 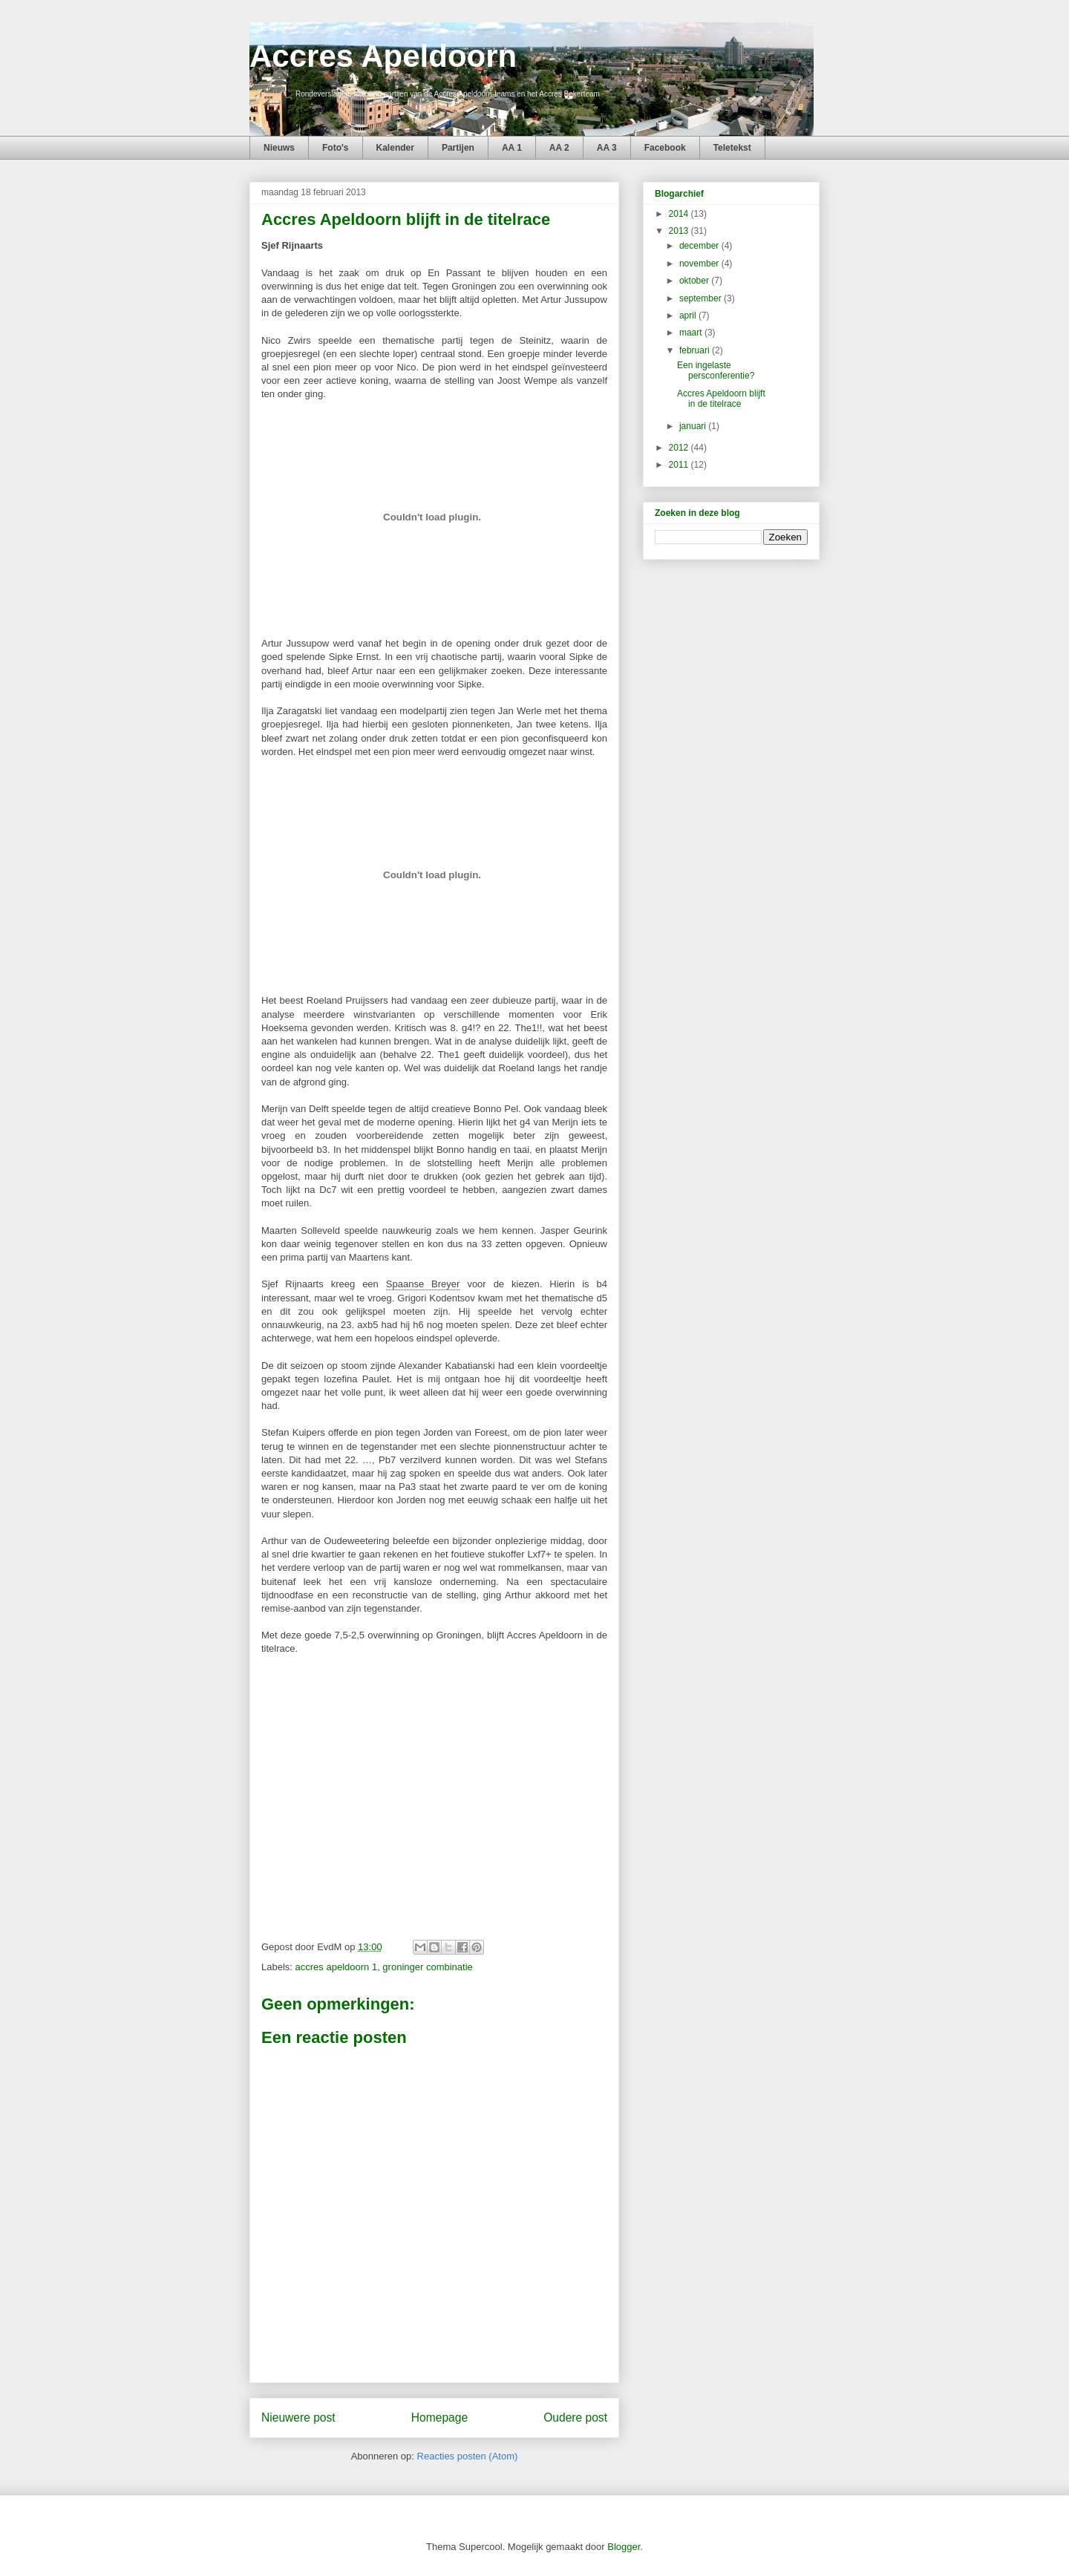 I want to click on AA 2, so click(x=559, y=148).